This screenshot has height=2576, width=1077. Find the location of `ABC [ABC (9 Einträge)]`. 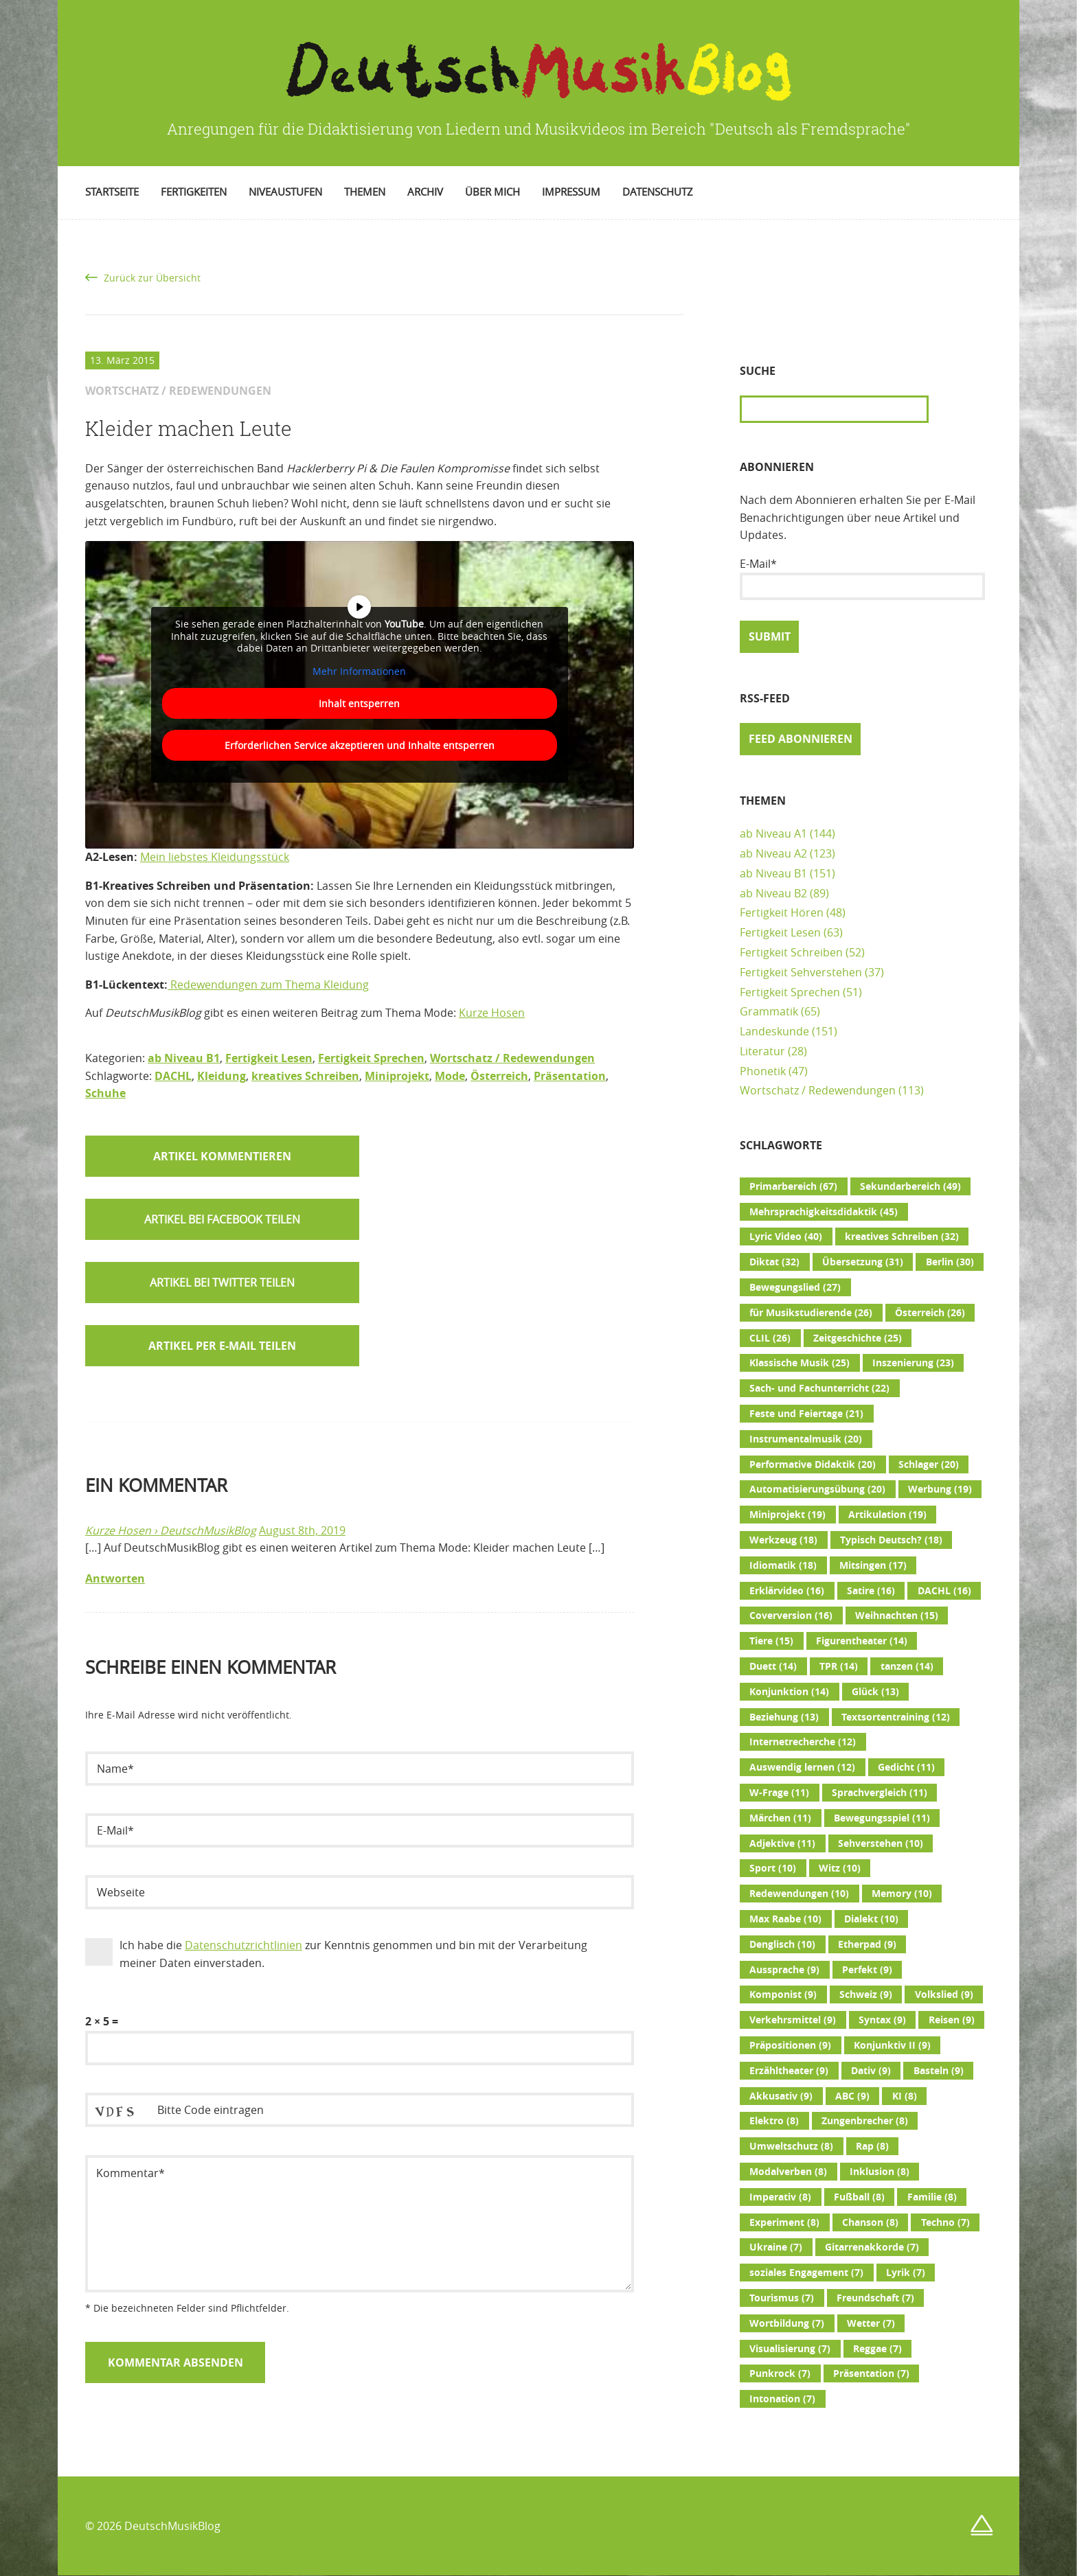

ABC [ABC (9 Einträge)] is located at coordinates (852, 2096).